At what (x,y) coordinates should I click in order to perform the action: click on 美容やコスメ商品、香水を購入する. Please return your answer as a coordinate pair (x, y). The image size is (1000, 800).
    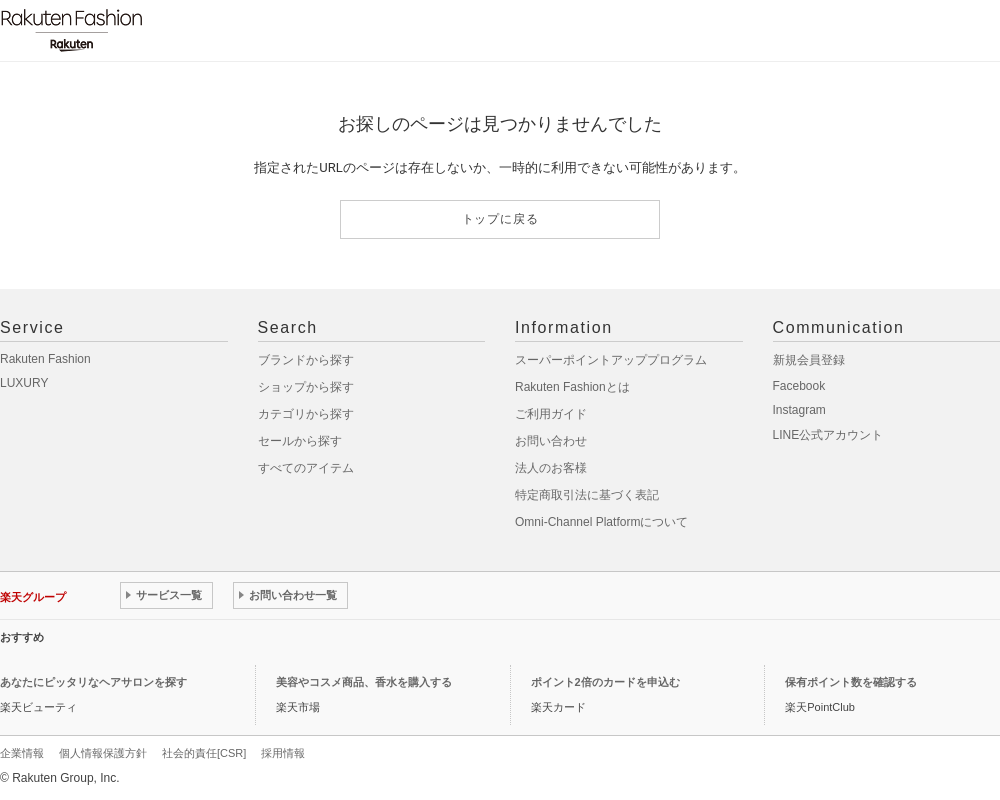
    Looking at the image, I should click on (364, 682).